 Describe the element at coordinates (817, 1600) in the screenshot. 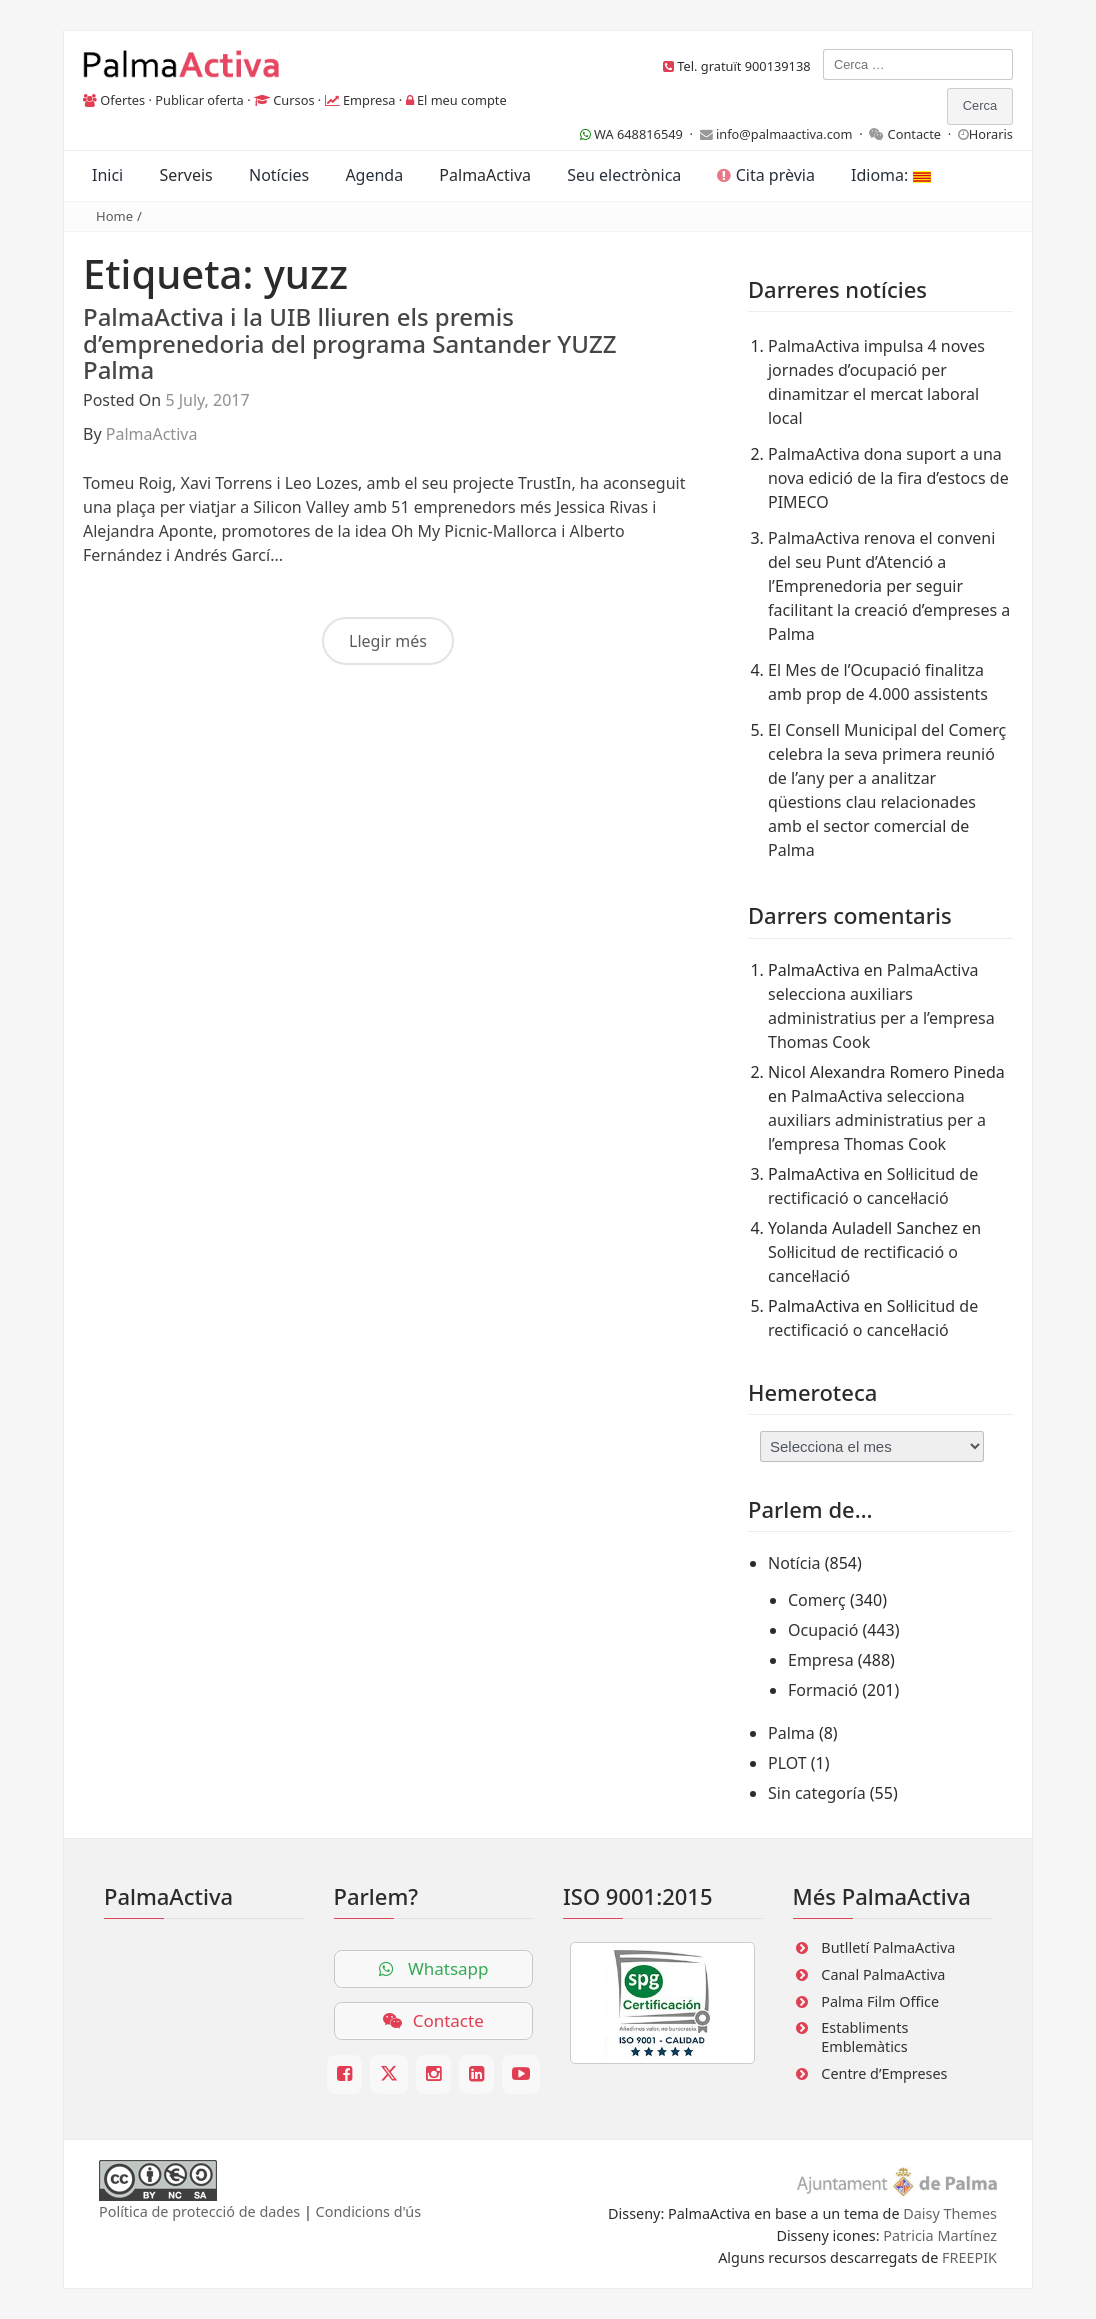

I see `Comerç` at that location.